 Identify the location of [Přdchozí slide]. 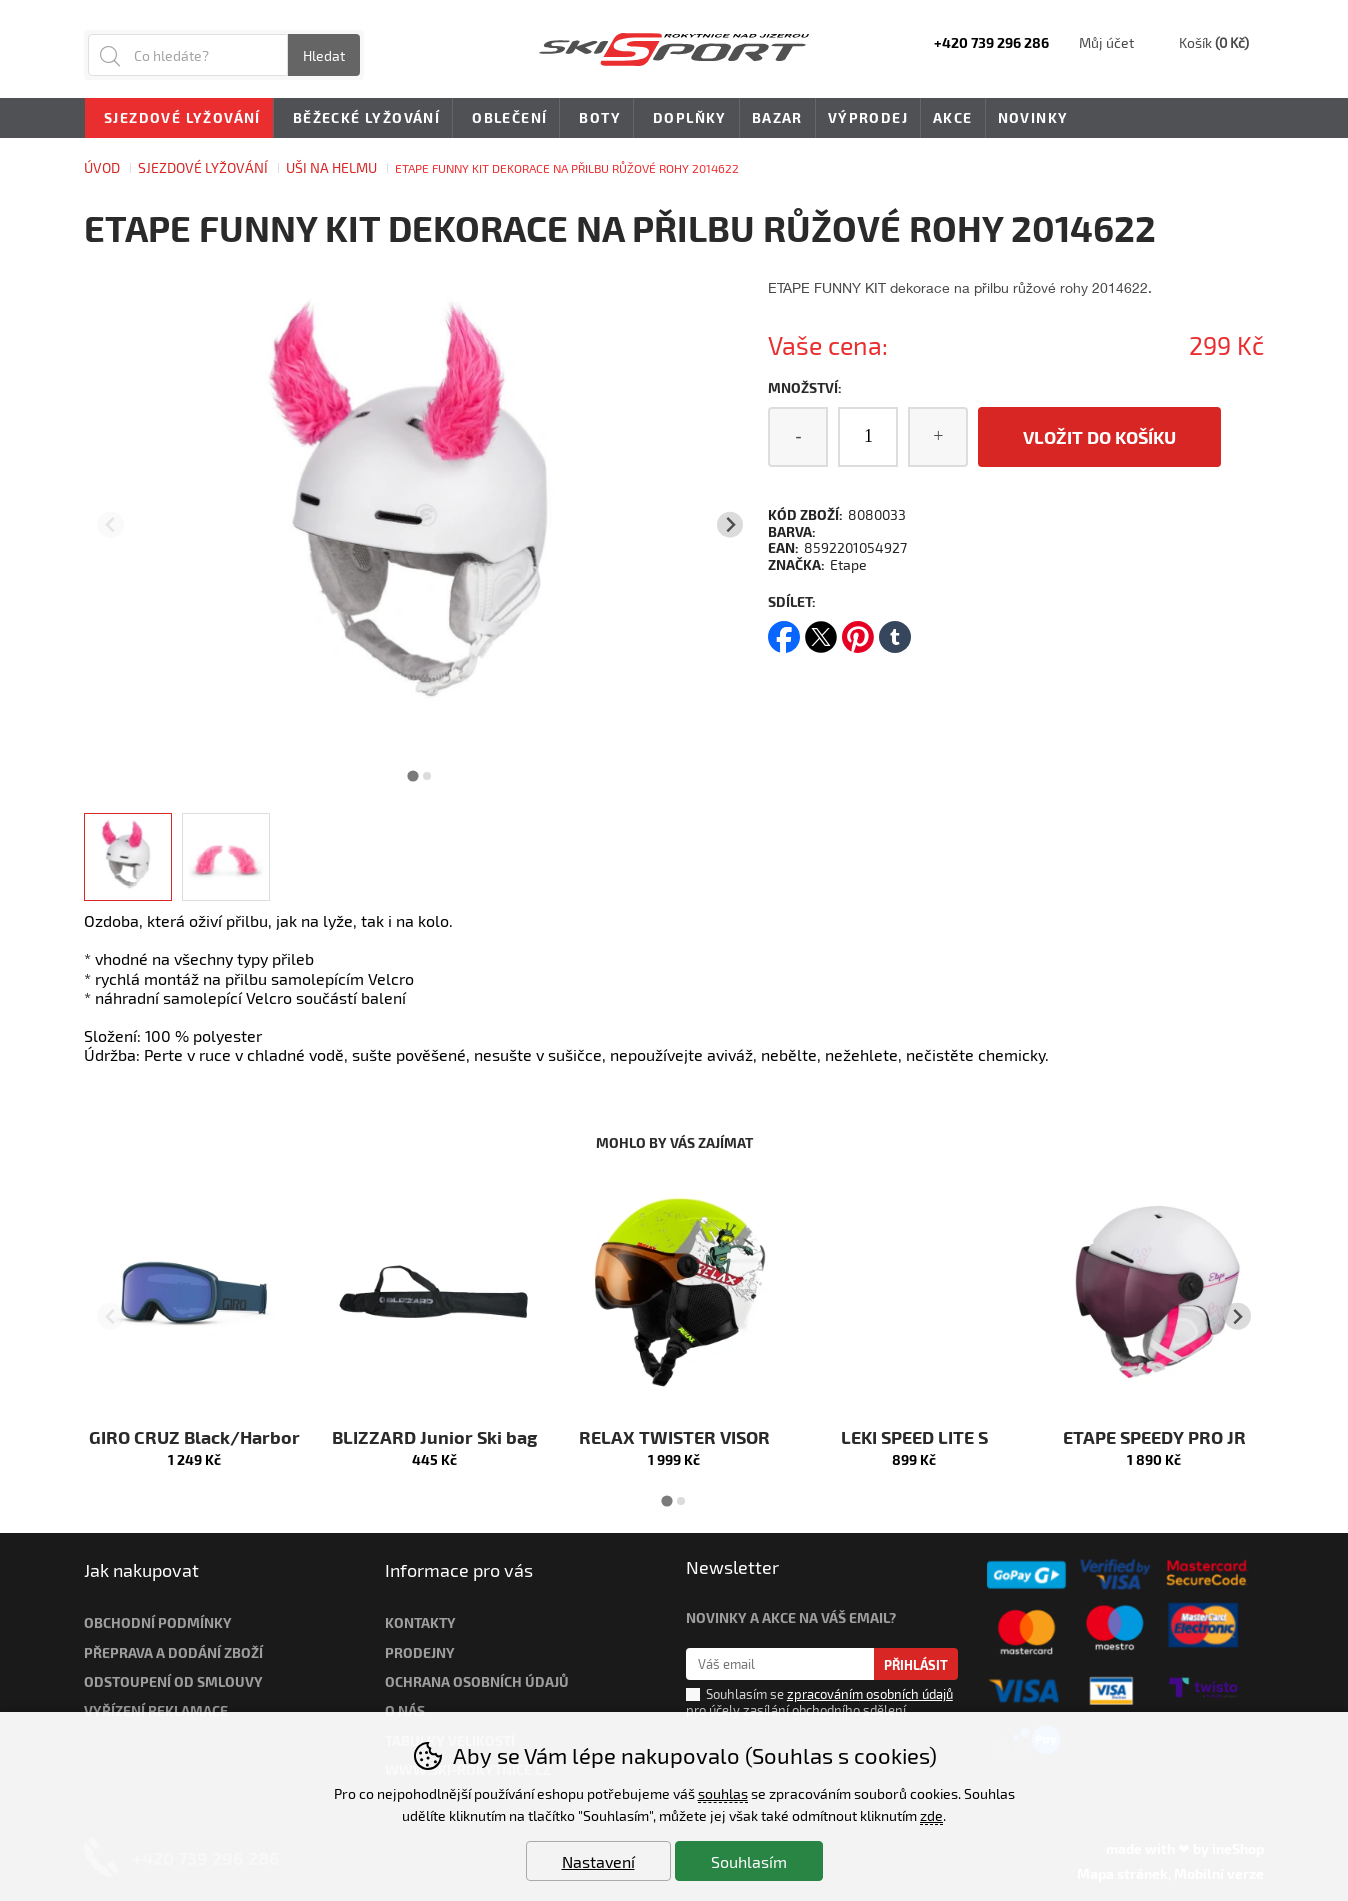
(110, 524).